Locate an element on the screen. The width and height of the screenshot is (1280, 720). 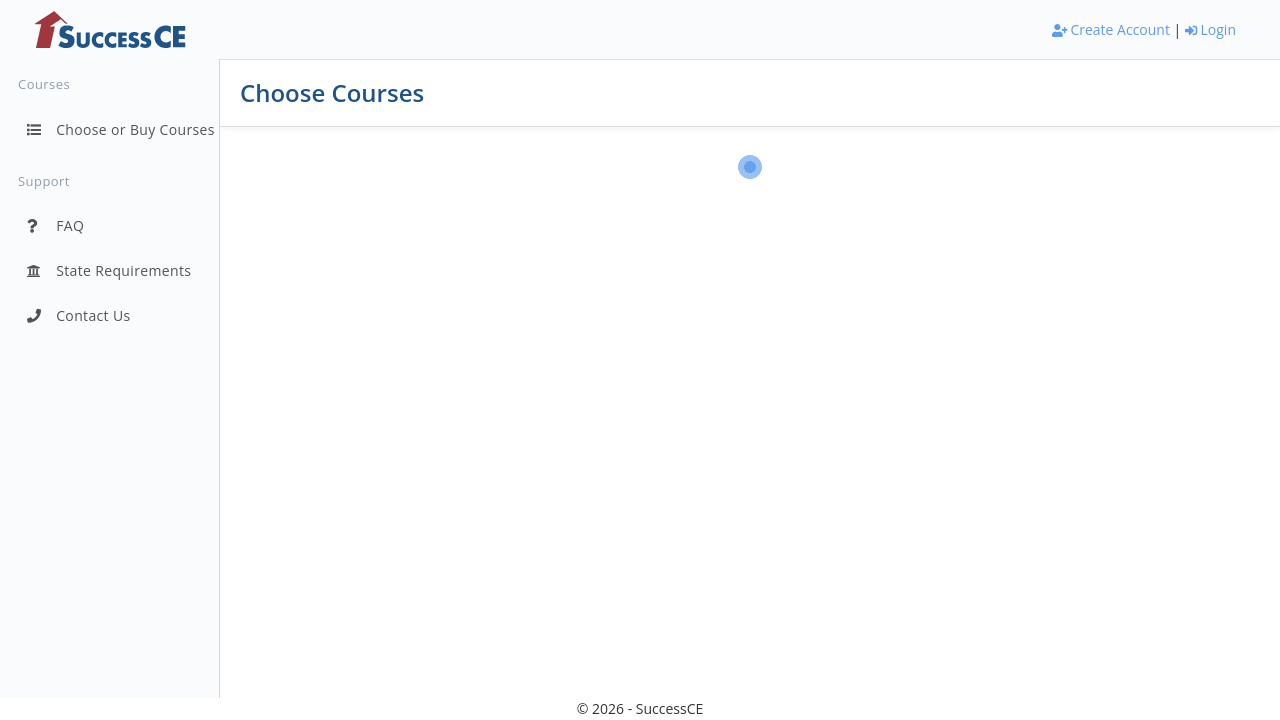
Login is located at coordinates (1210, 29).